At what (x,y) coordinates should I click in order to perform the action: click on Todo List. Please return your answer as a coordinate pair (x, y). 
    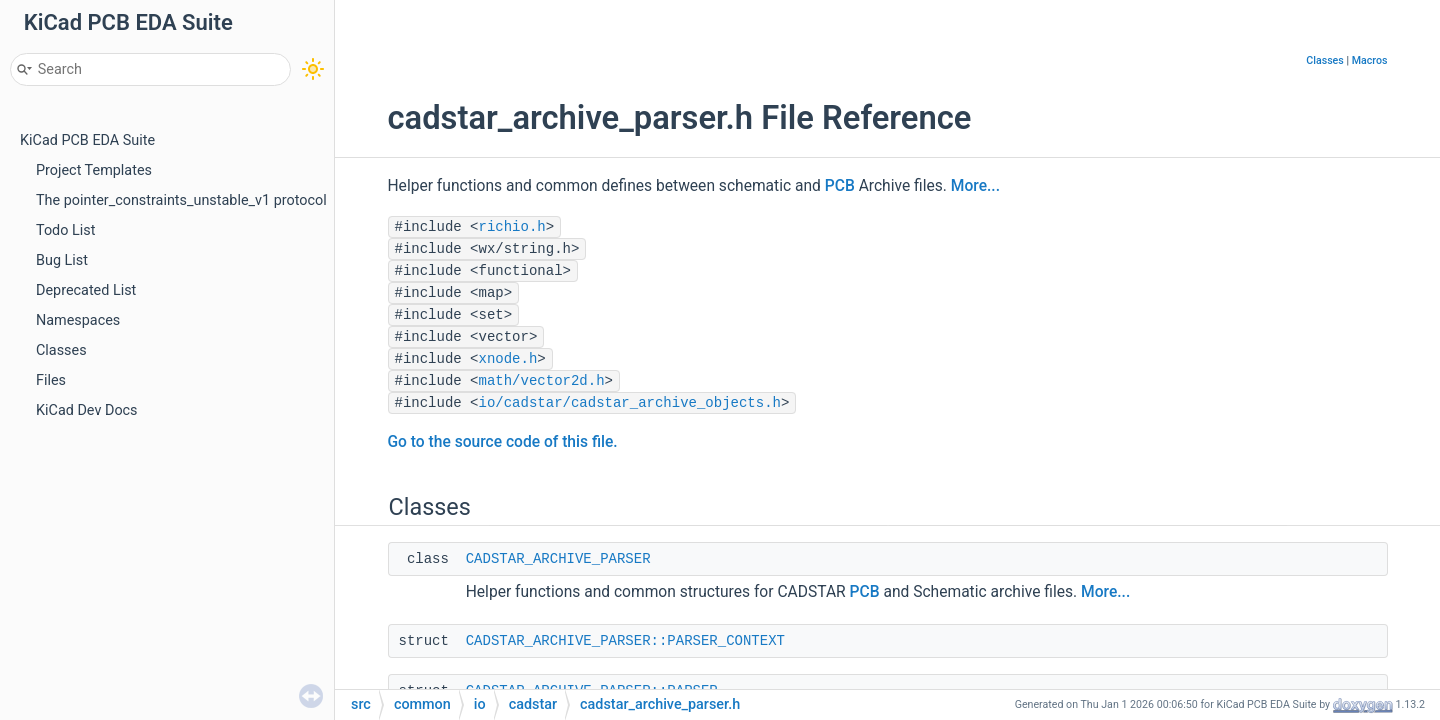
    Looking at the image, I should click on (65, 230).